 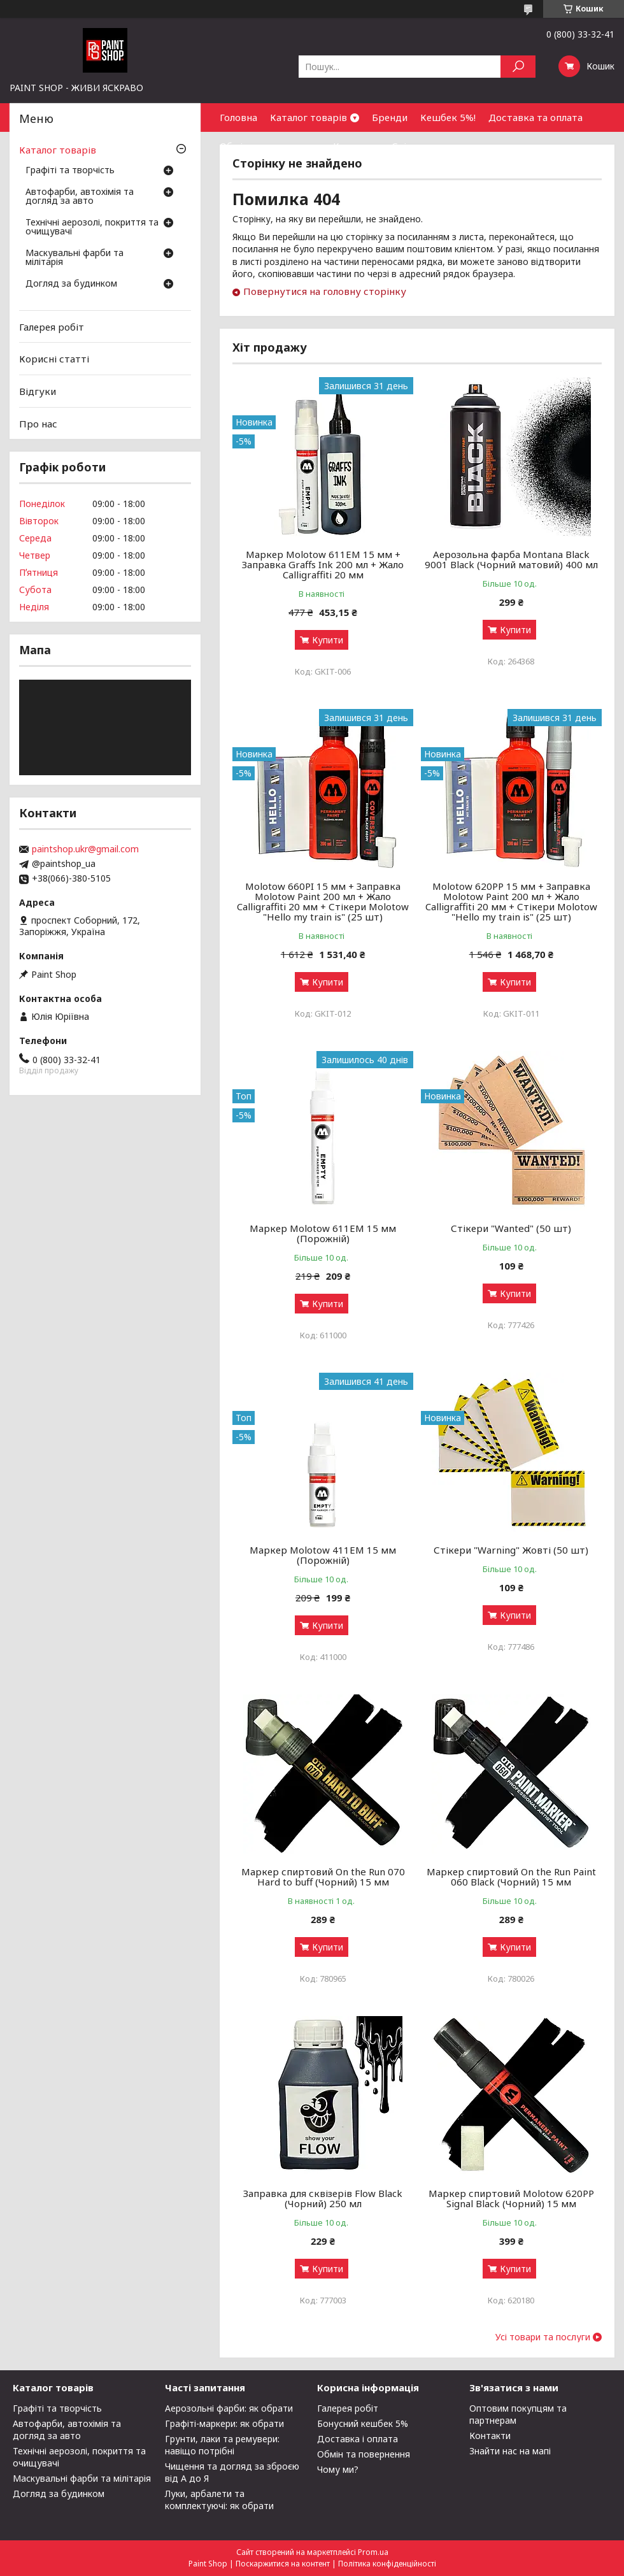 I want to click on Грунти, лаки та ремувери: навіщо потрібні, so click(x=222, y=2445).